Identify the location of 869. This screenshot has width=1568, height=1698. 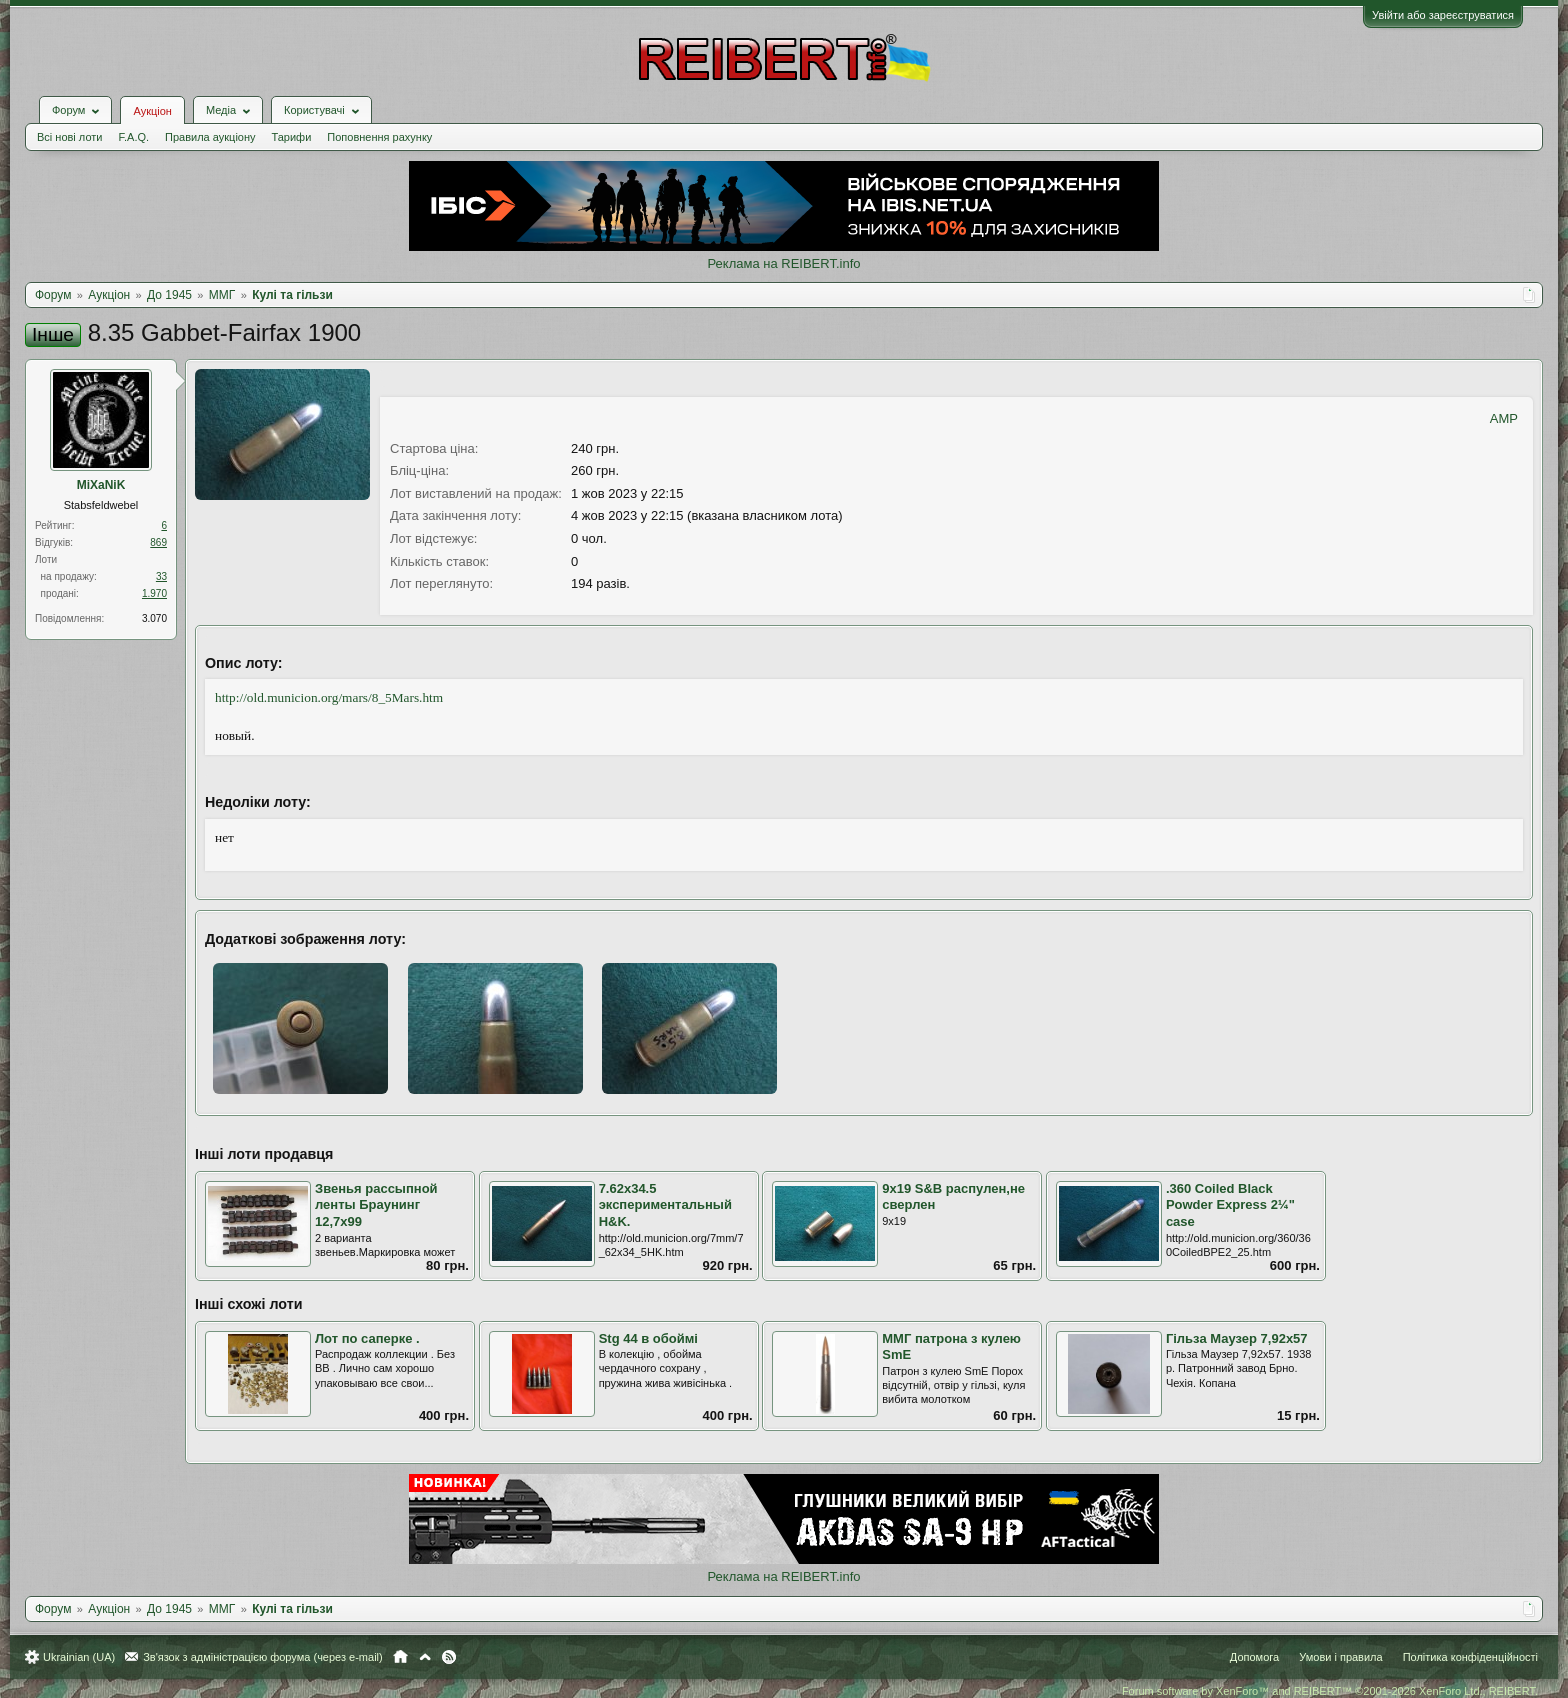
(158, 542).